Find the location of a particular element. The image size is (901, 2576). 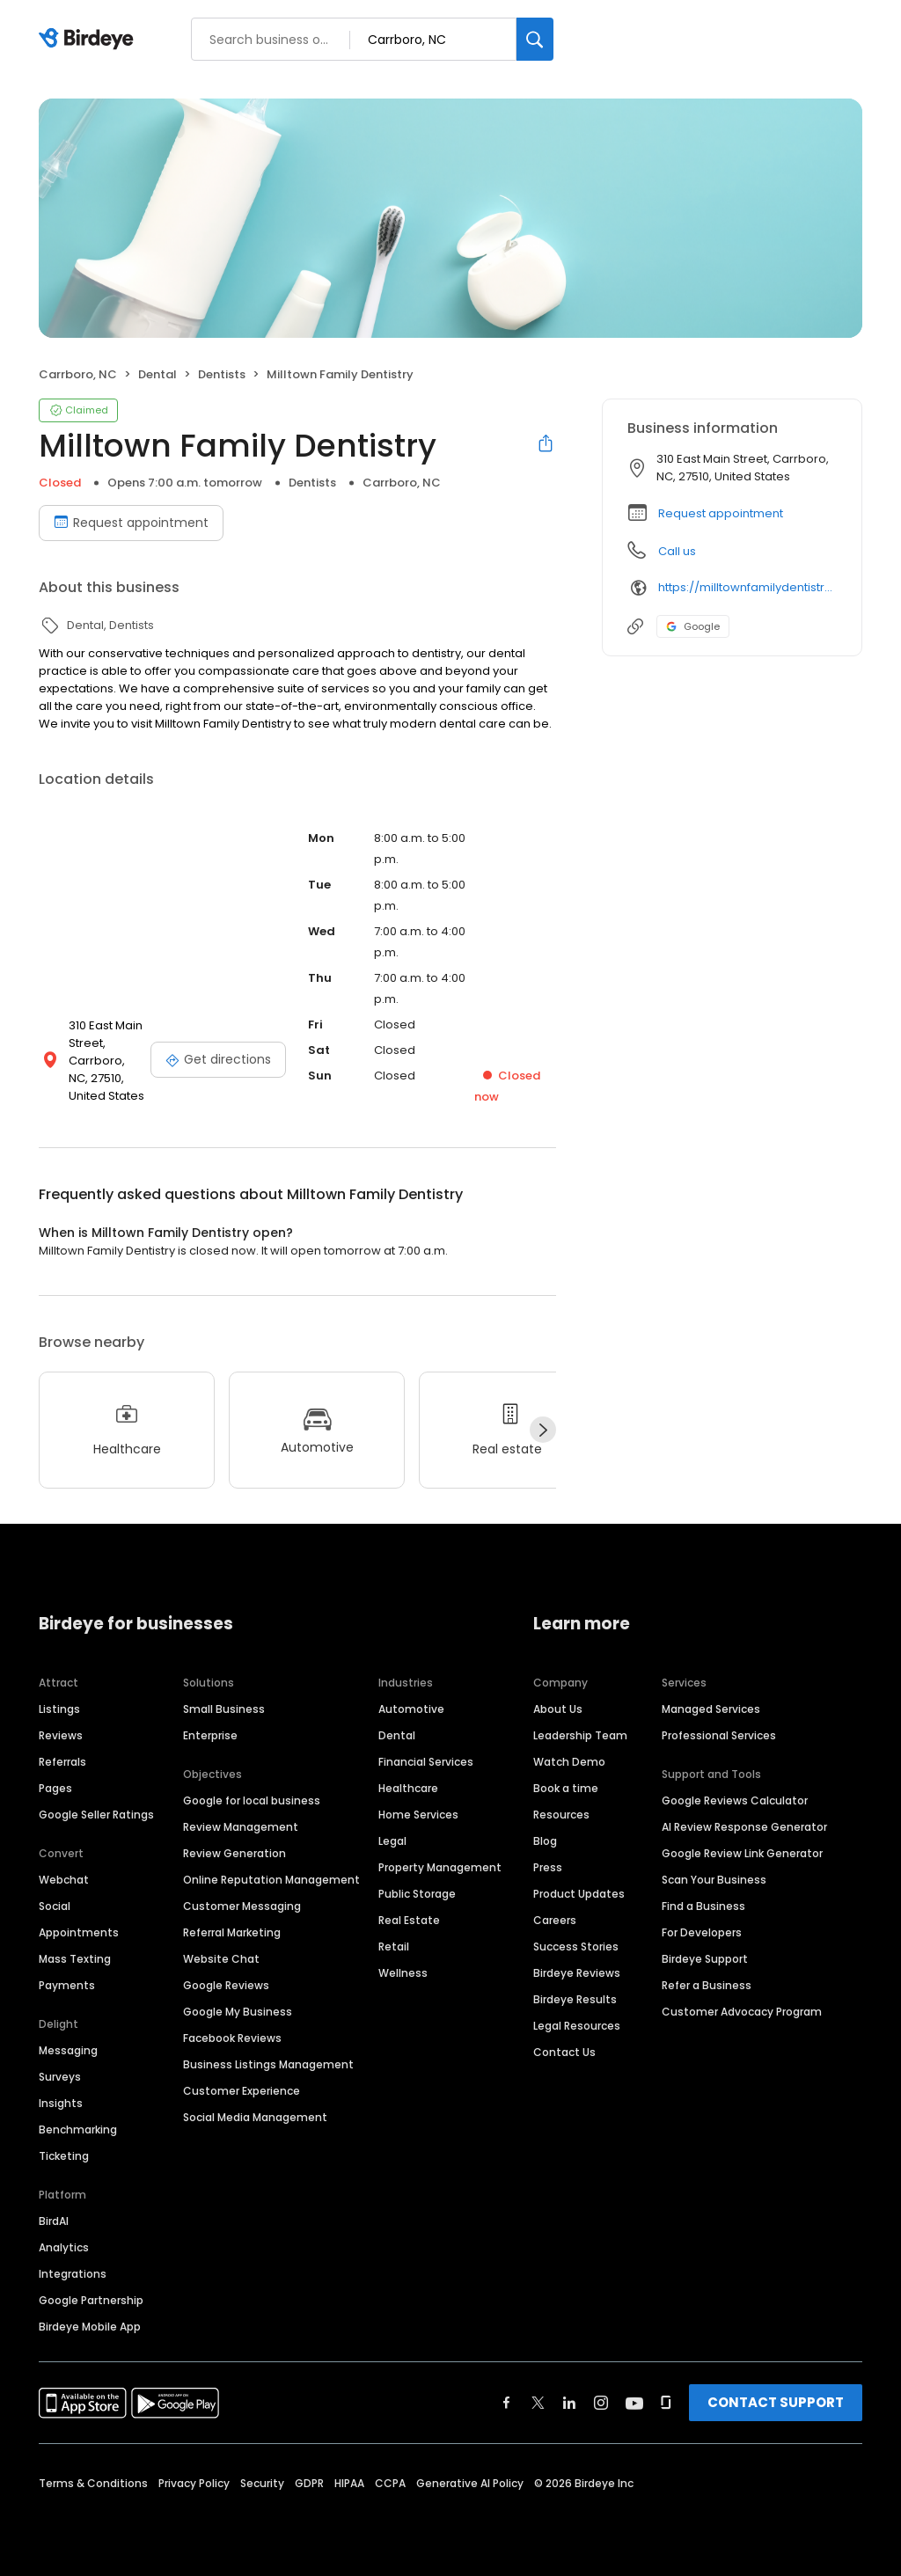

Integrations is located at coordinates (72, 2273).